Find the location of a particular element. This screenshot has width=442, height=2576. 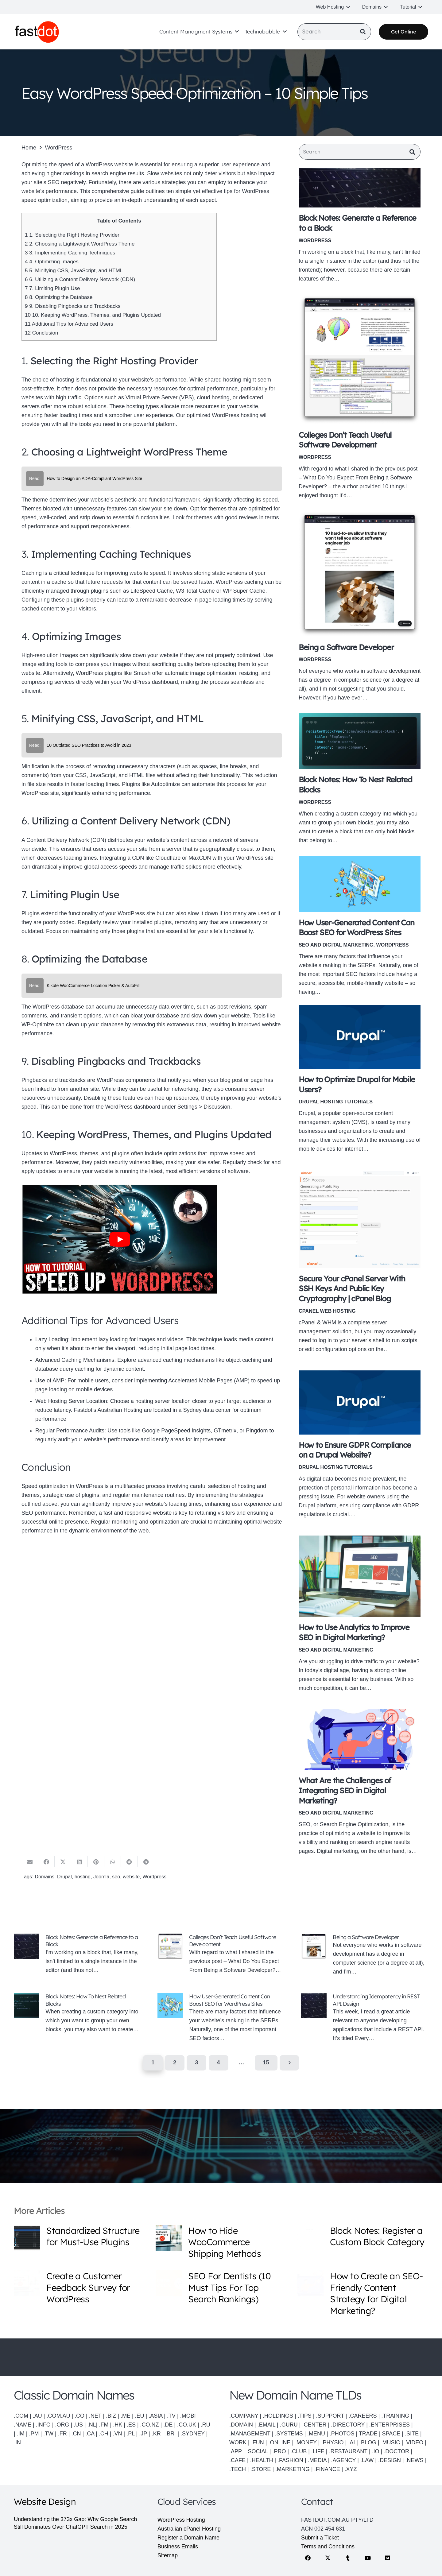

[Block Notes: Register a Custom Block Category] is located at coordinates (310, 2238).